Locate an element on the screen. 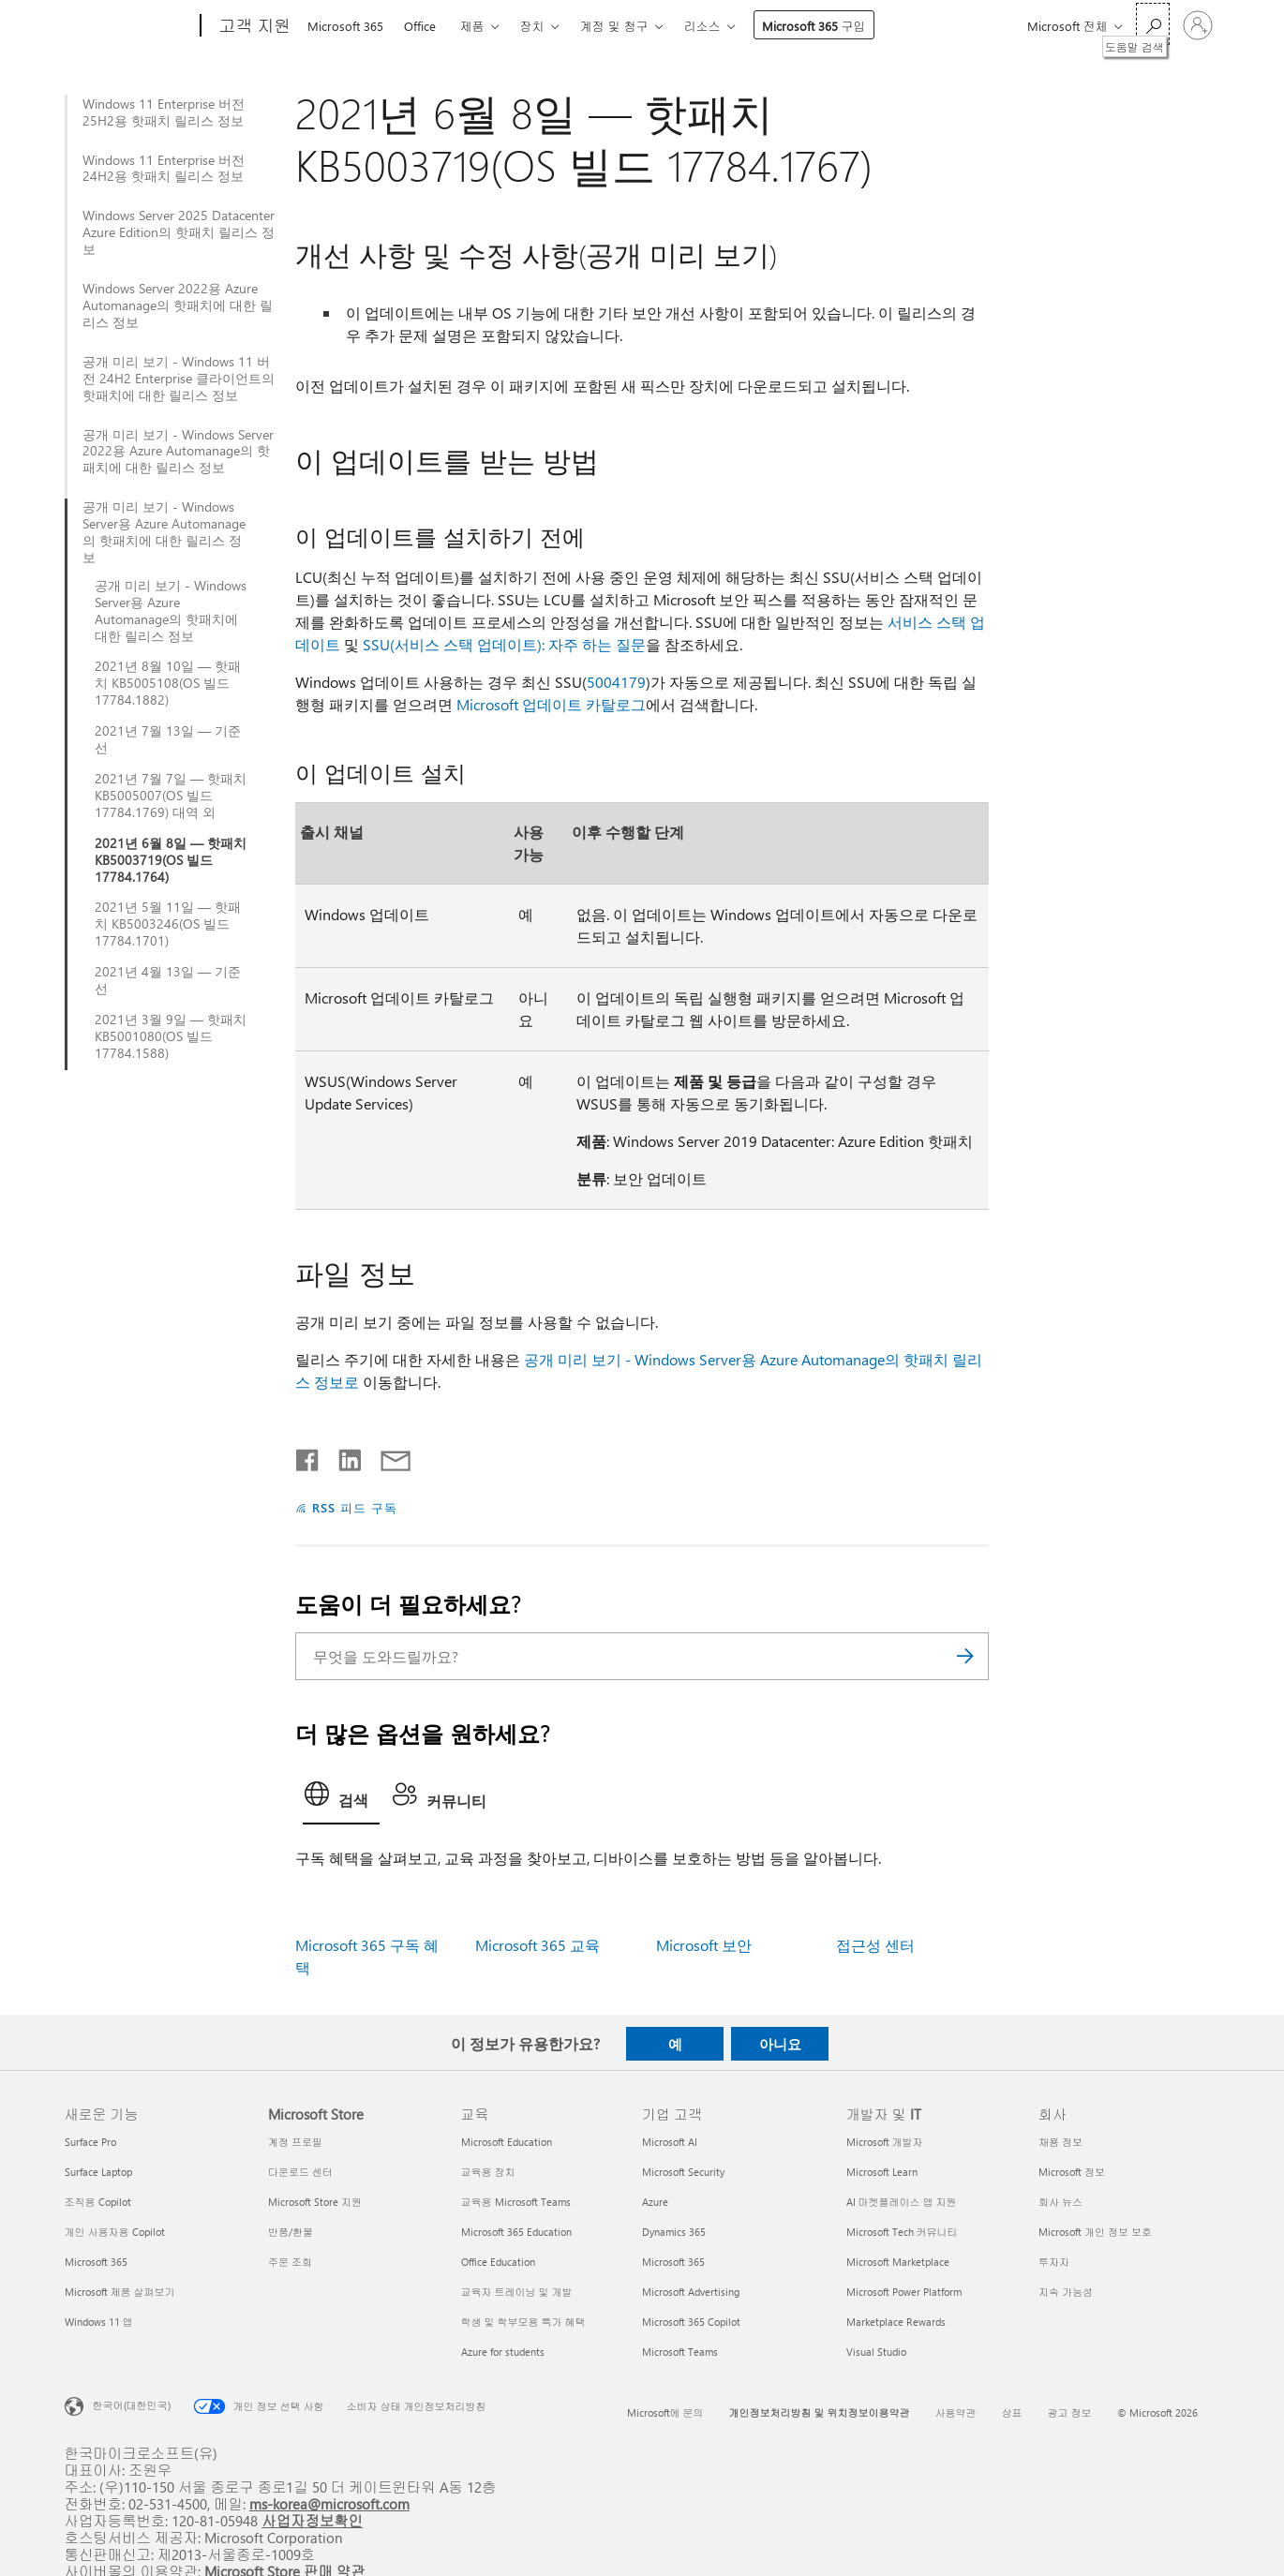 The width and height of the screenshot is (1284, 2576). ms-korea@microsoft.com is located at coordinates (329, 2503).